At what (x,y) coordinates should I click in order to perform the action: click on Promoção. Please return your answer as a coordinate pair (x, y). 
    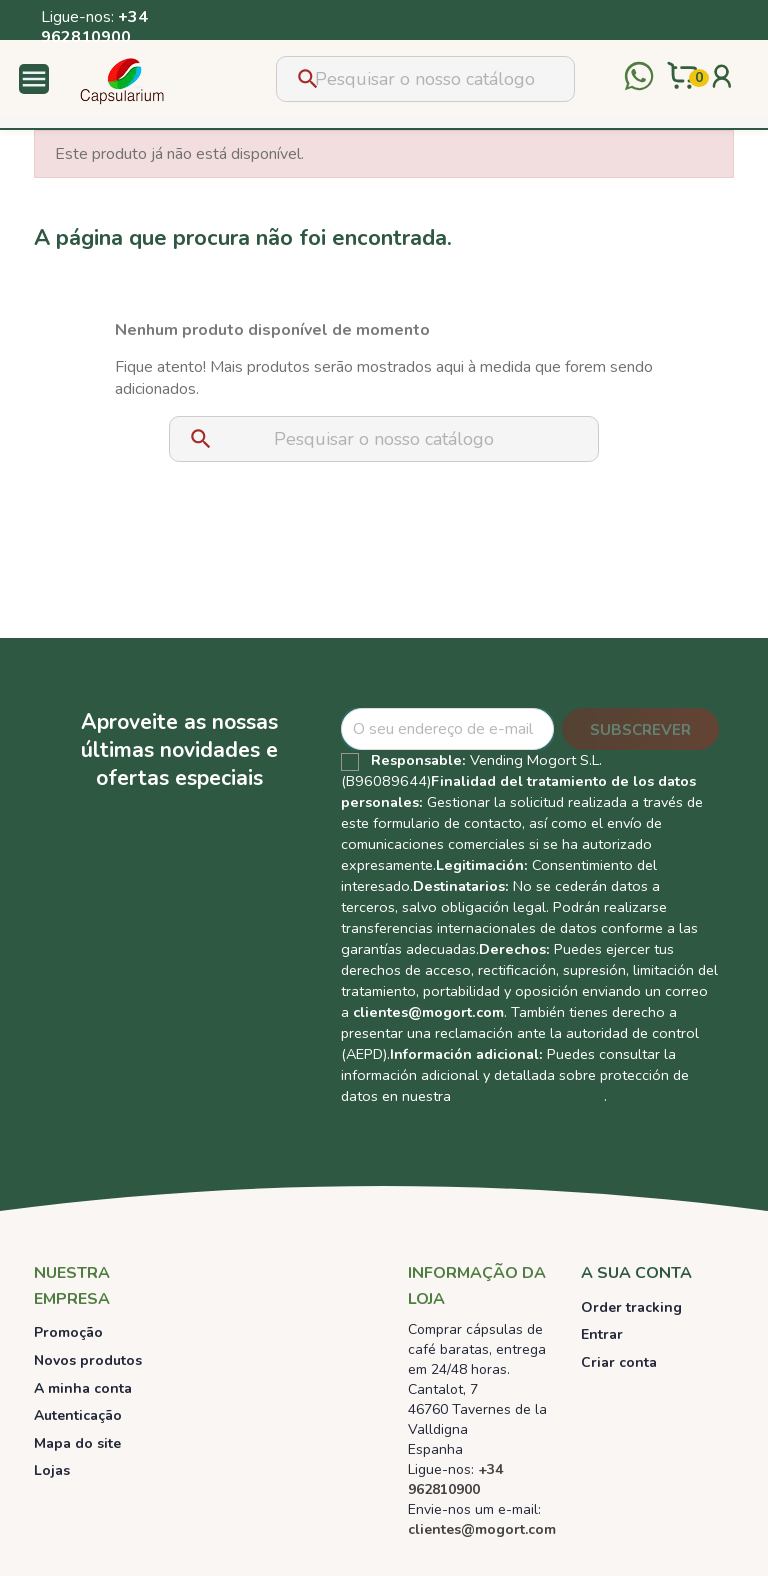
    Looking at the image, I should click on (68, 1332).